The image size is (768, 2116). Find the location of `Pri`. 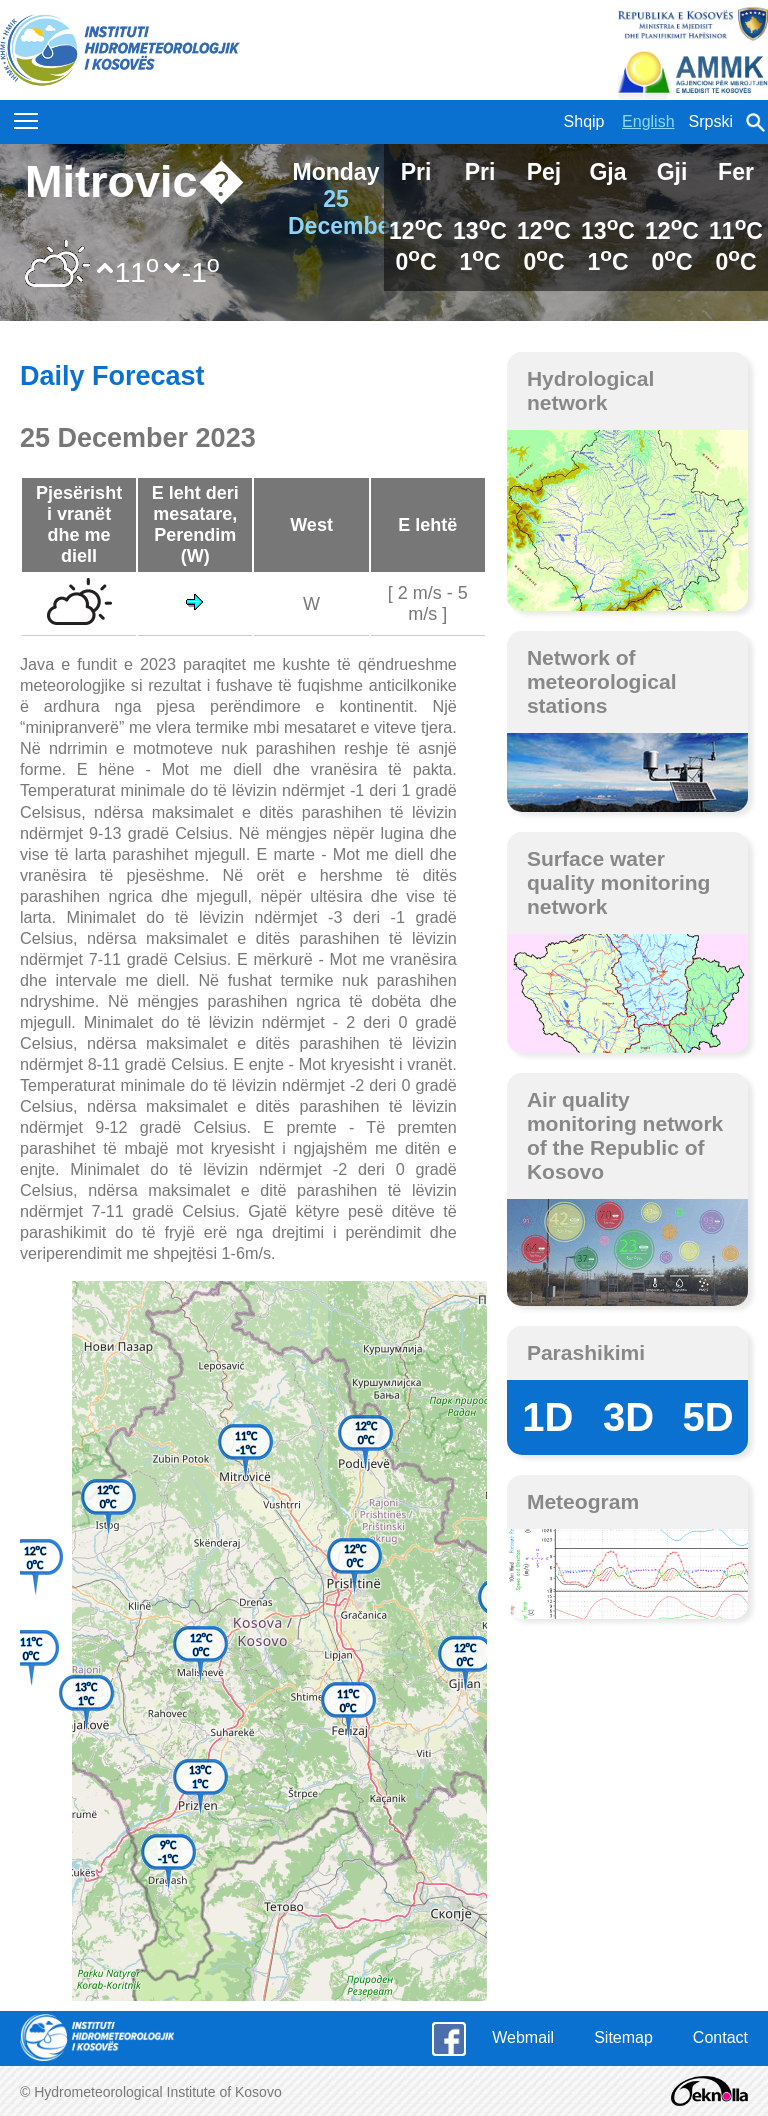

Pri is located at coordinates (416, 172).